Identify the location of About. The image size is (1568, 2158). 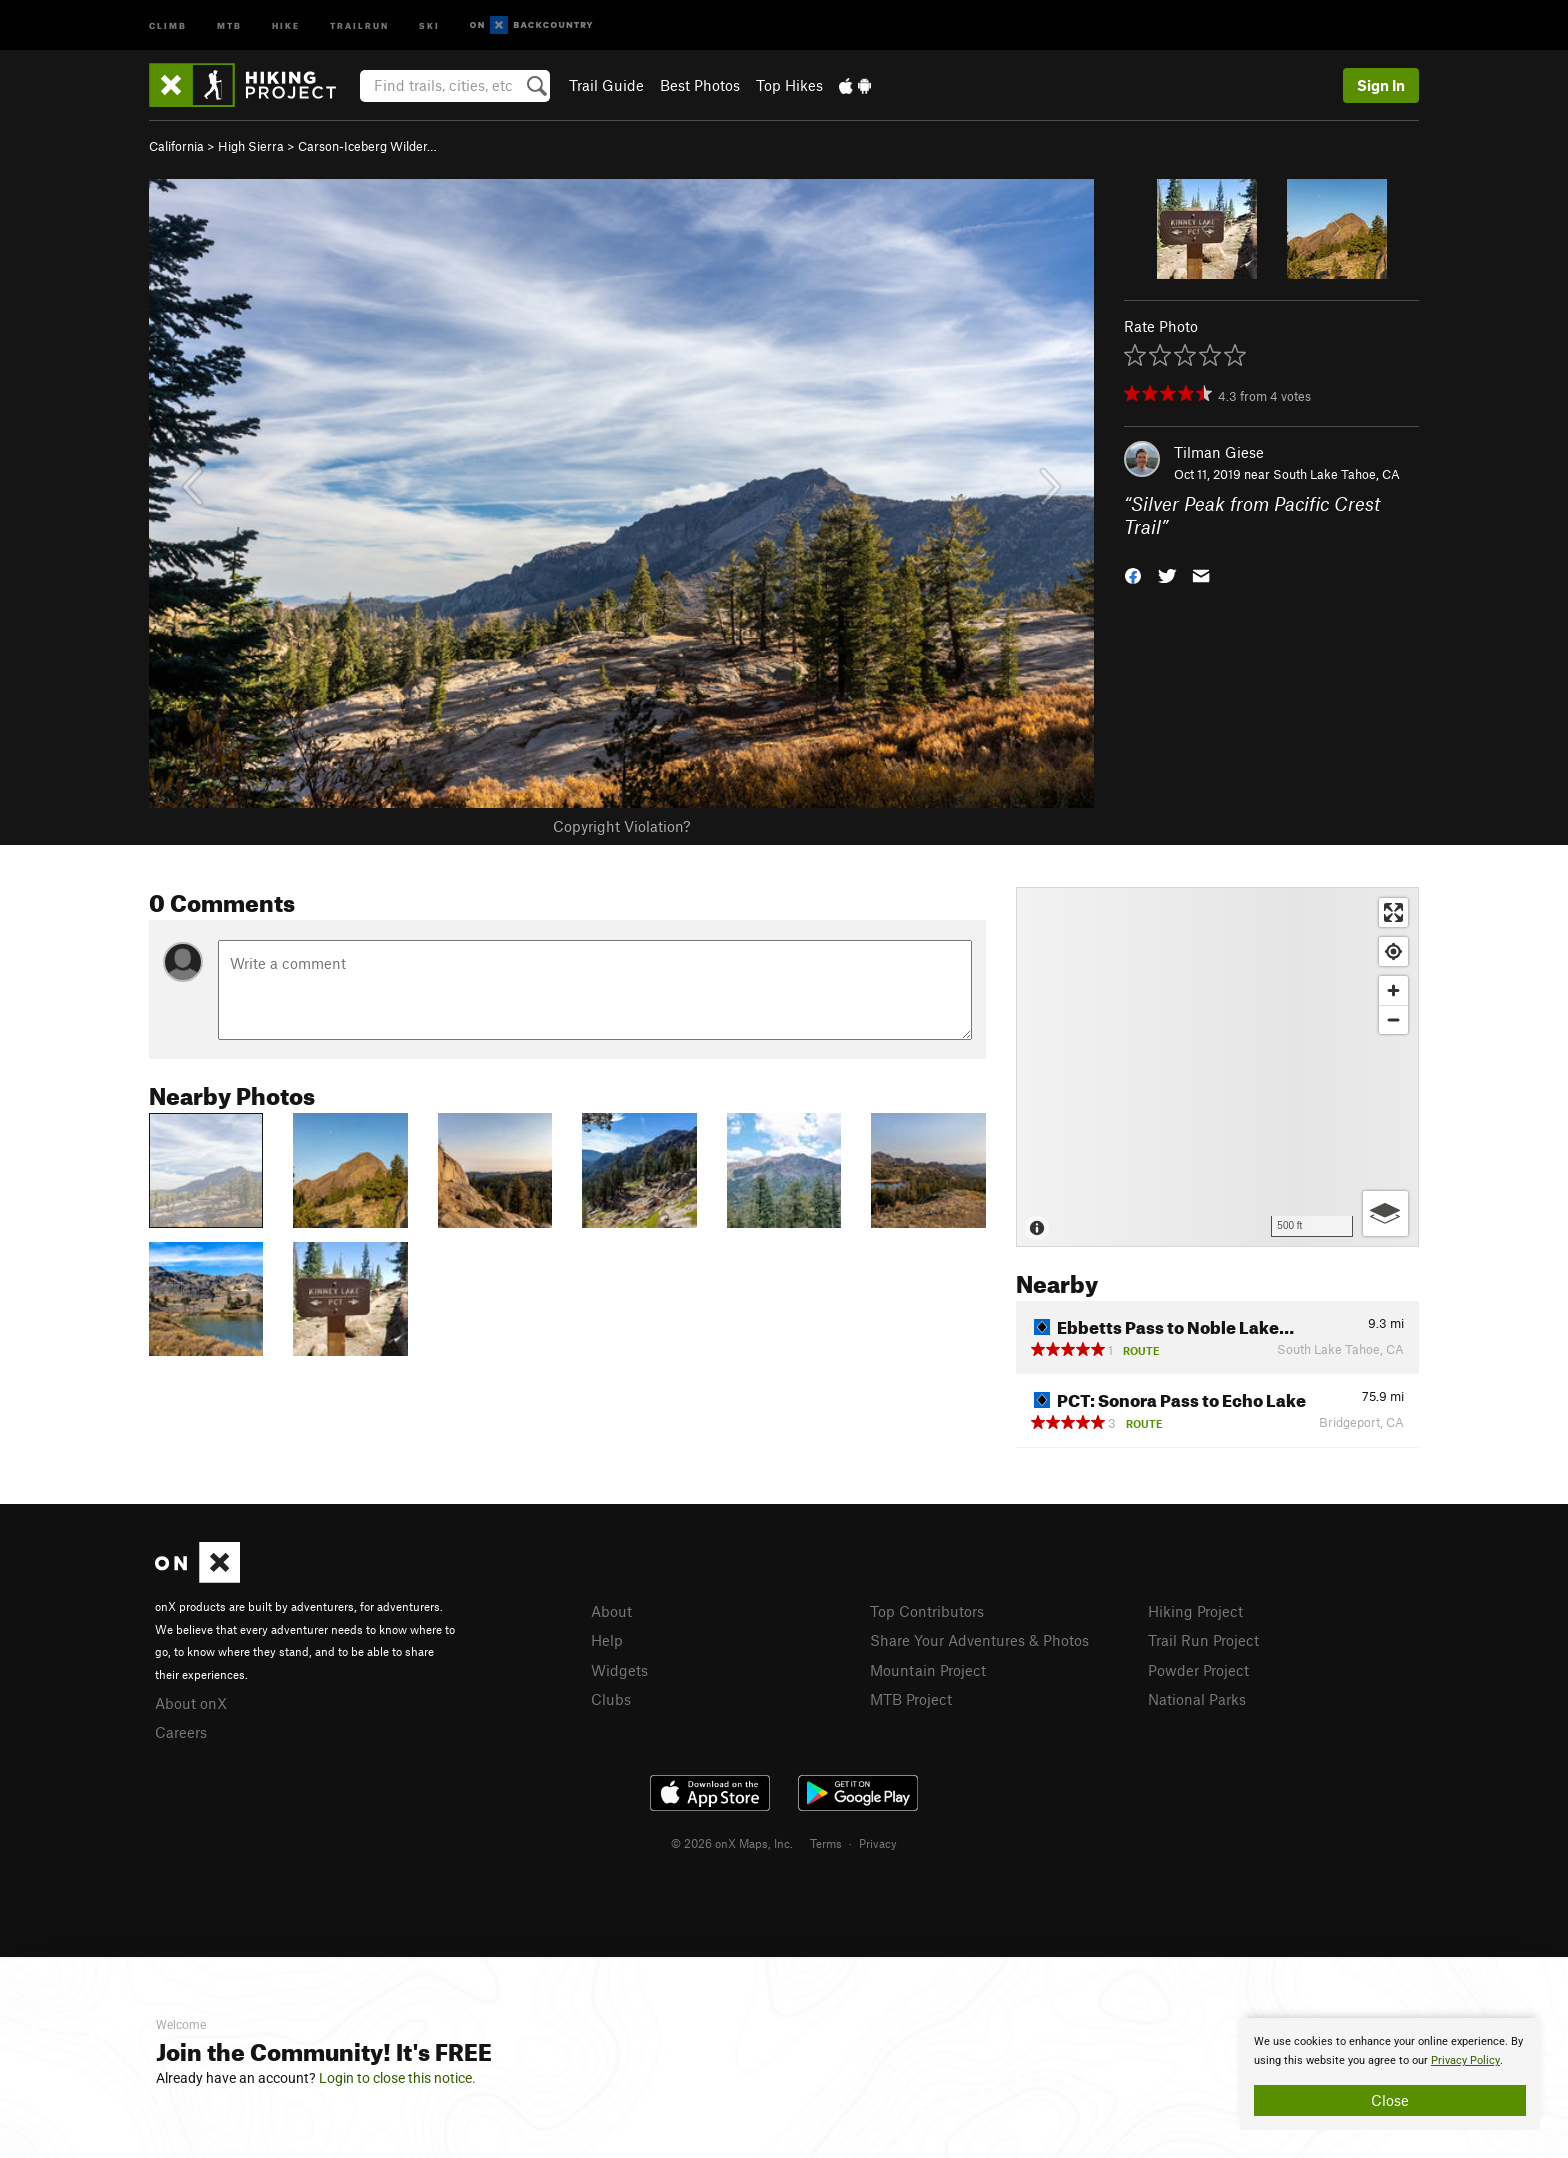
(611, 1611).